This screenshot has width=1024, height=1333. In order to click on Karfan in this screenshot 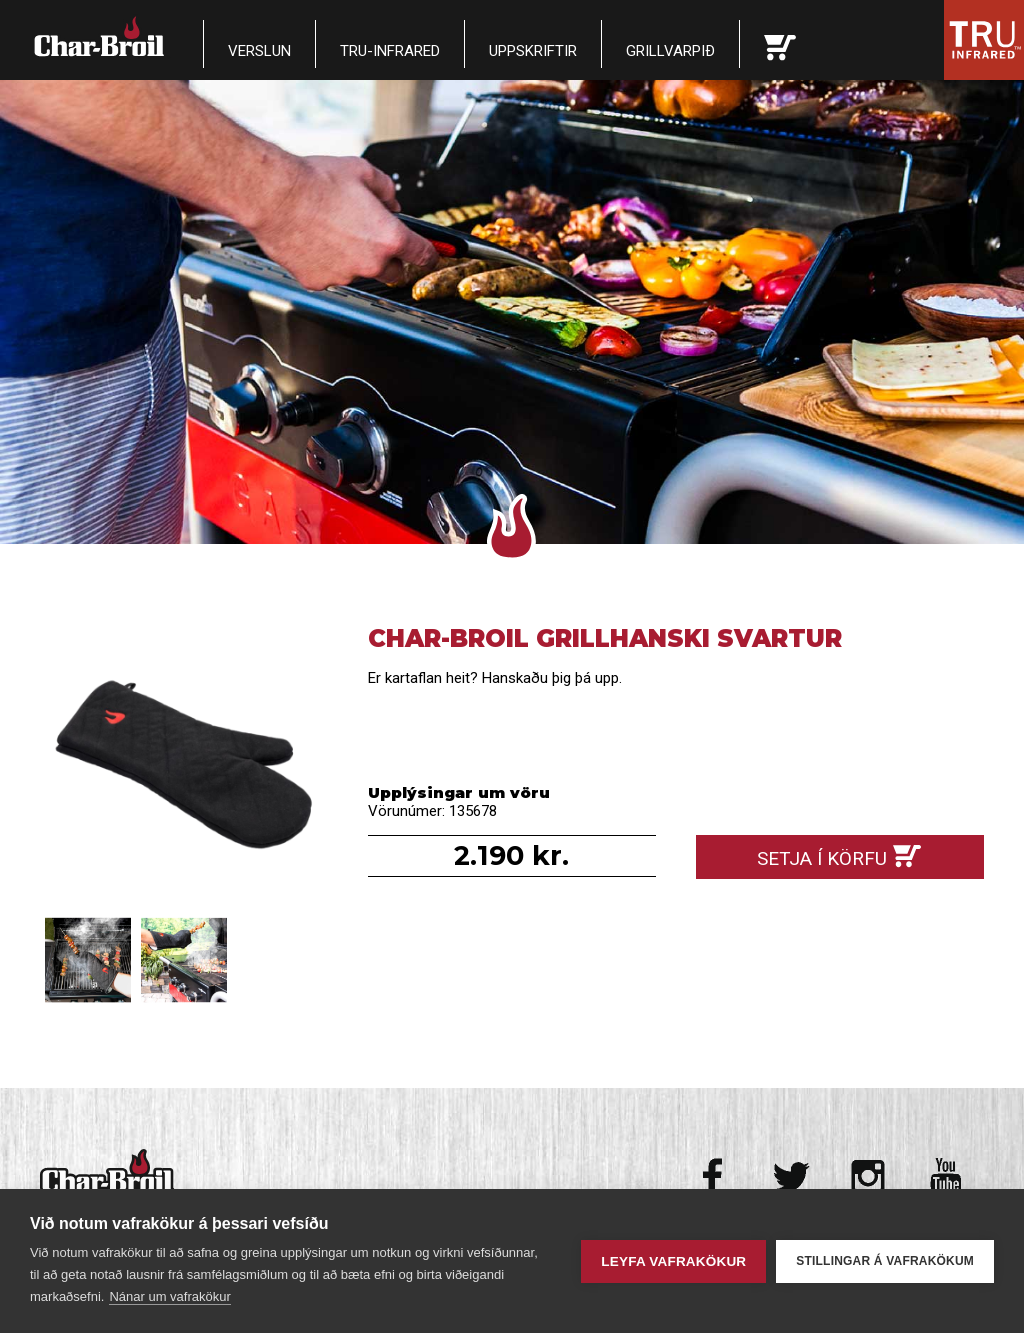, I will do `click(780, 44)`.